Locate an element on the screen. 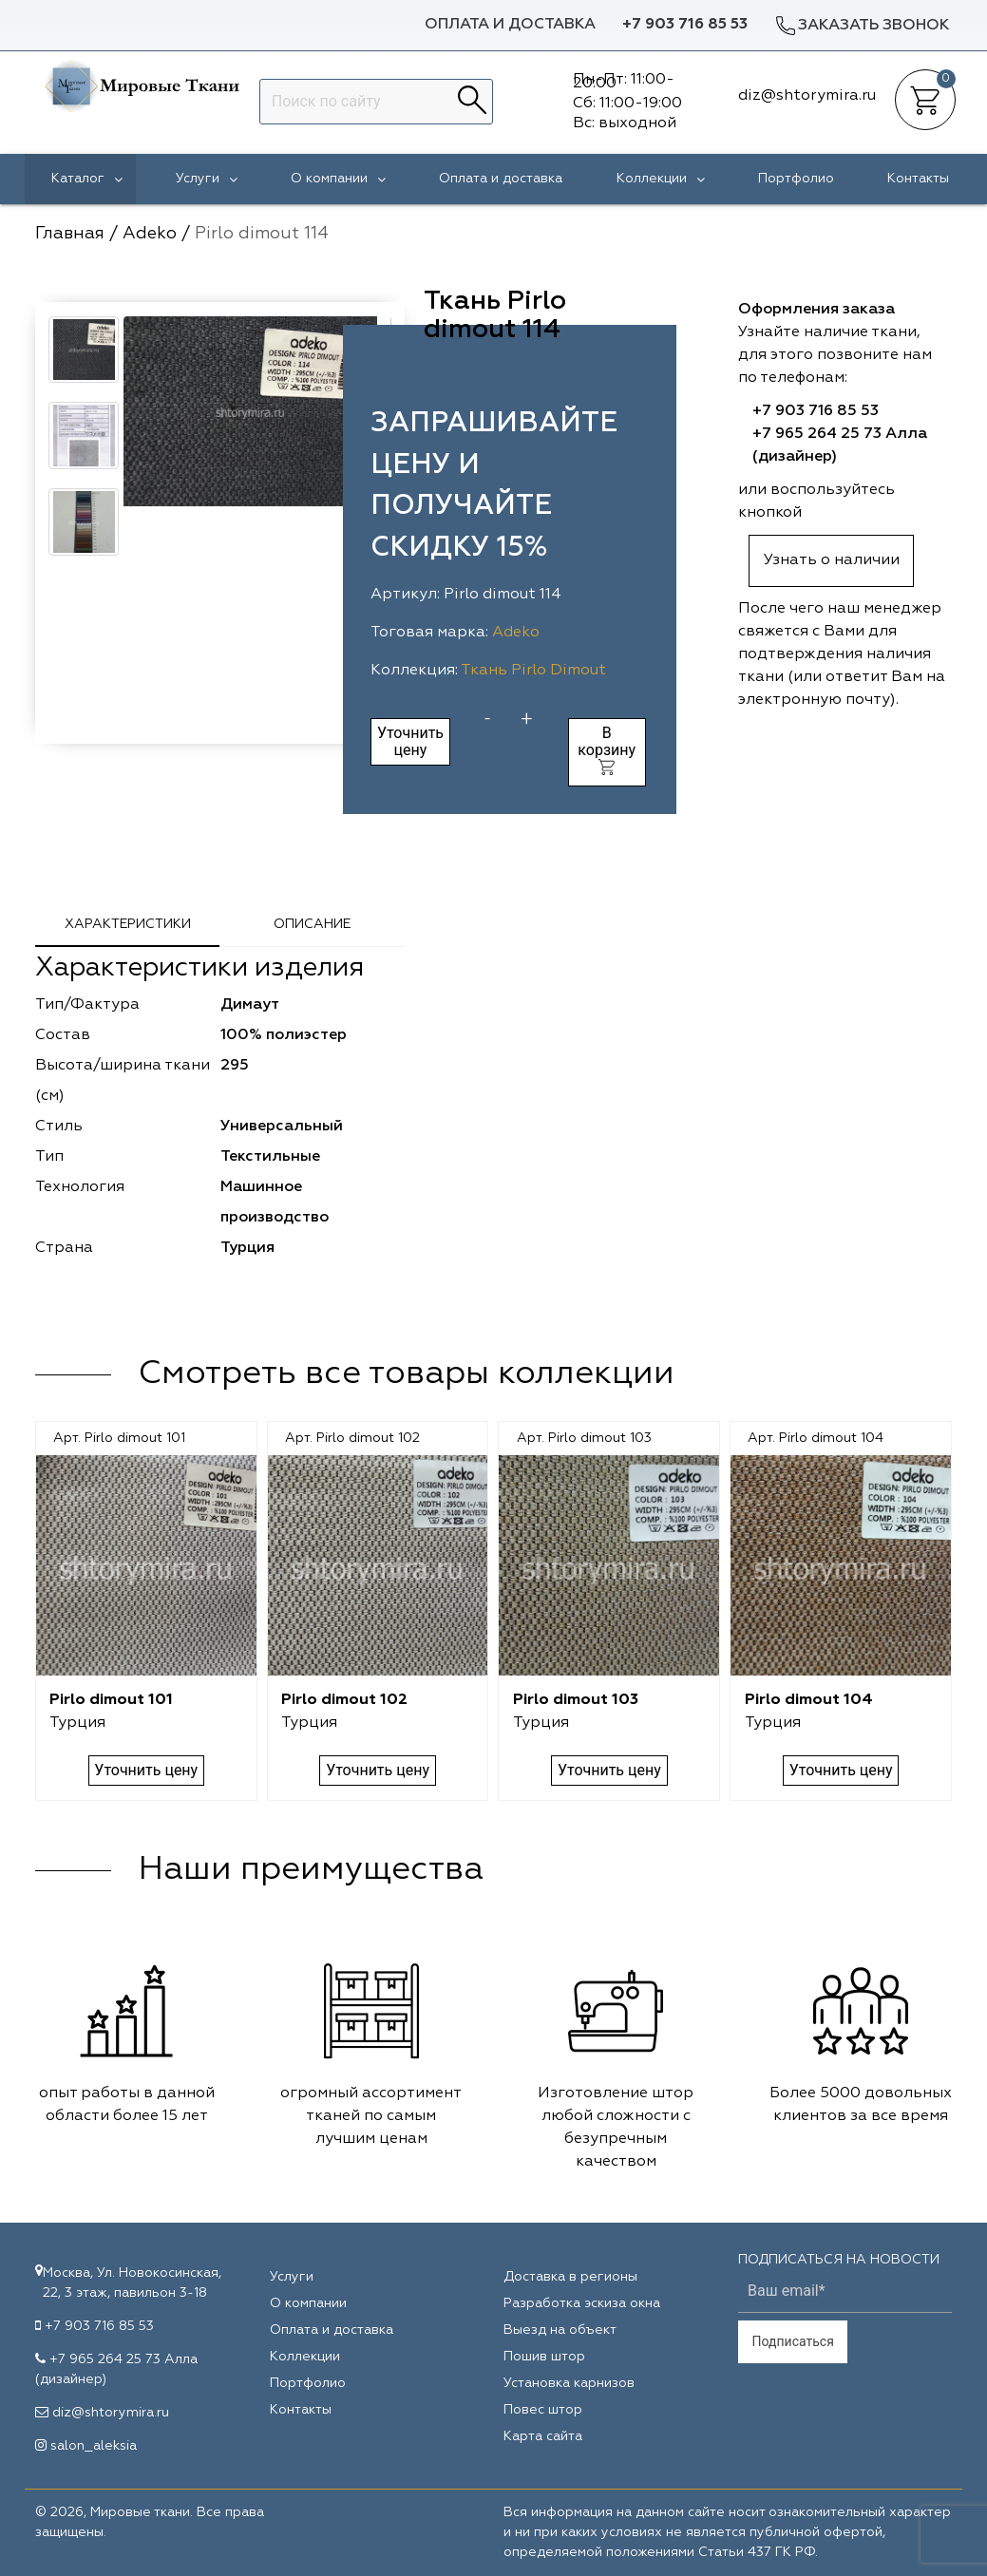  Пошив штор is located at coordinates (544, 2356).